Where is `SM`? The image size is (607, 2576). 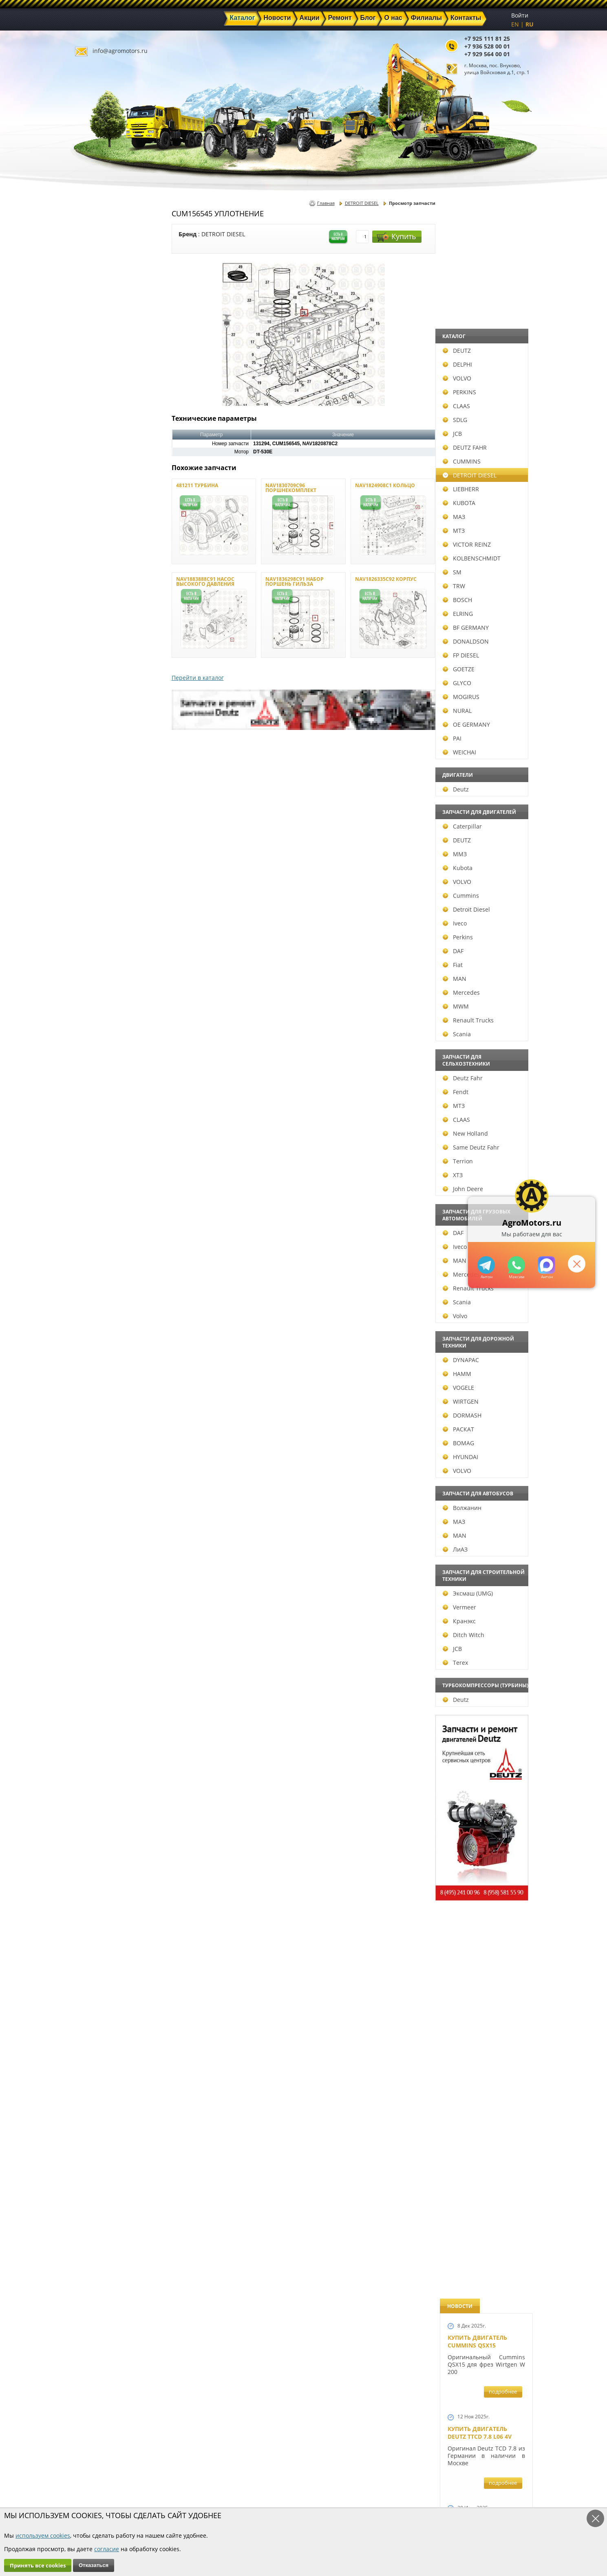
SM is located at coordinates (91, 572).